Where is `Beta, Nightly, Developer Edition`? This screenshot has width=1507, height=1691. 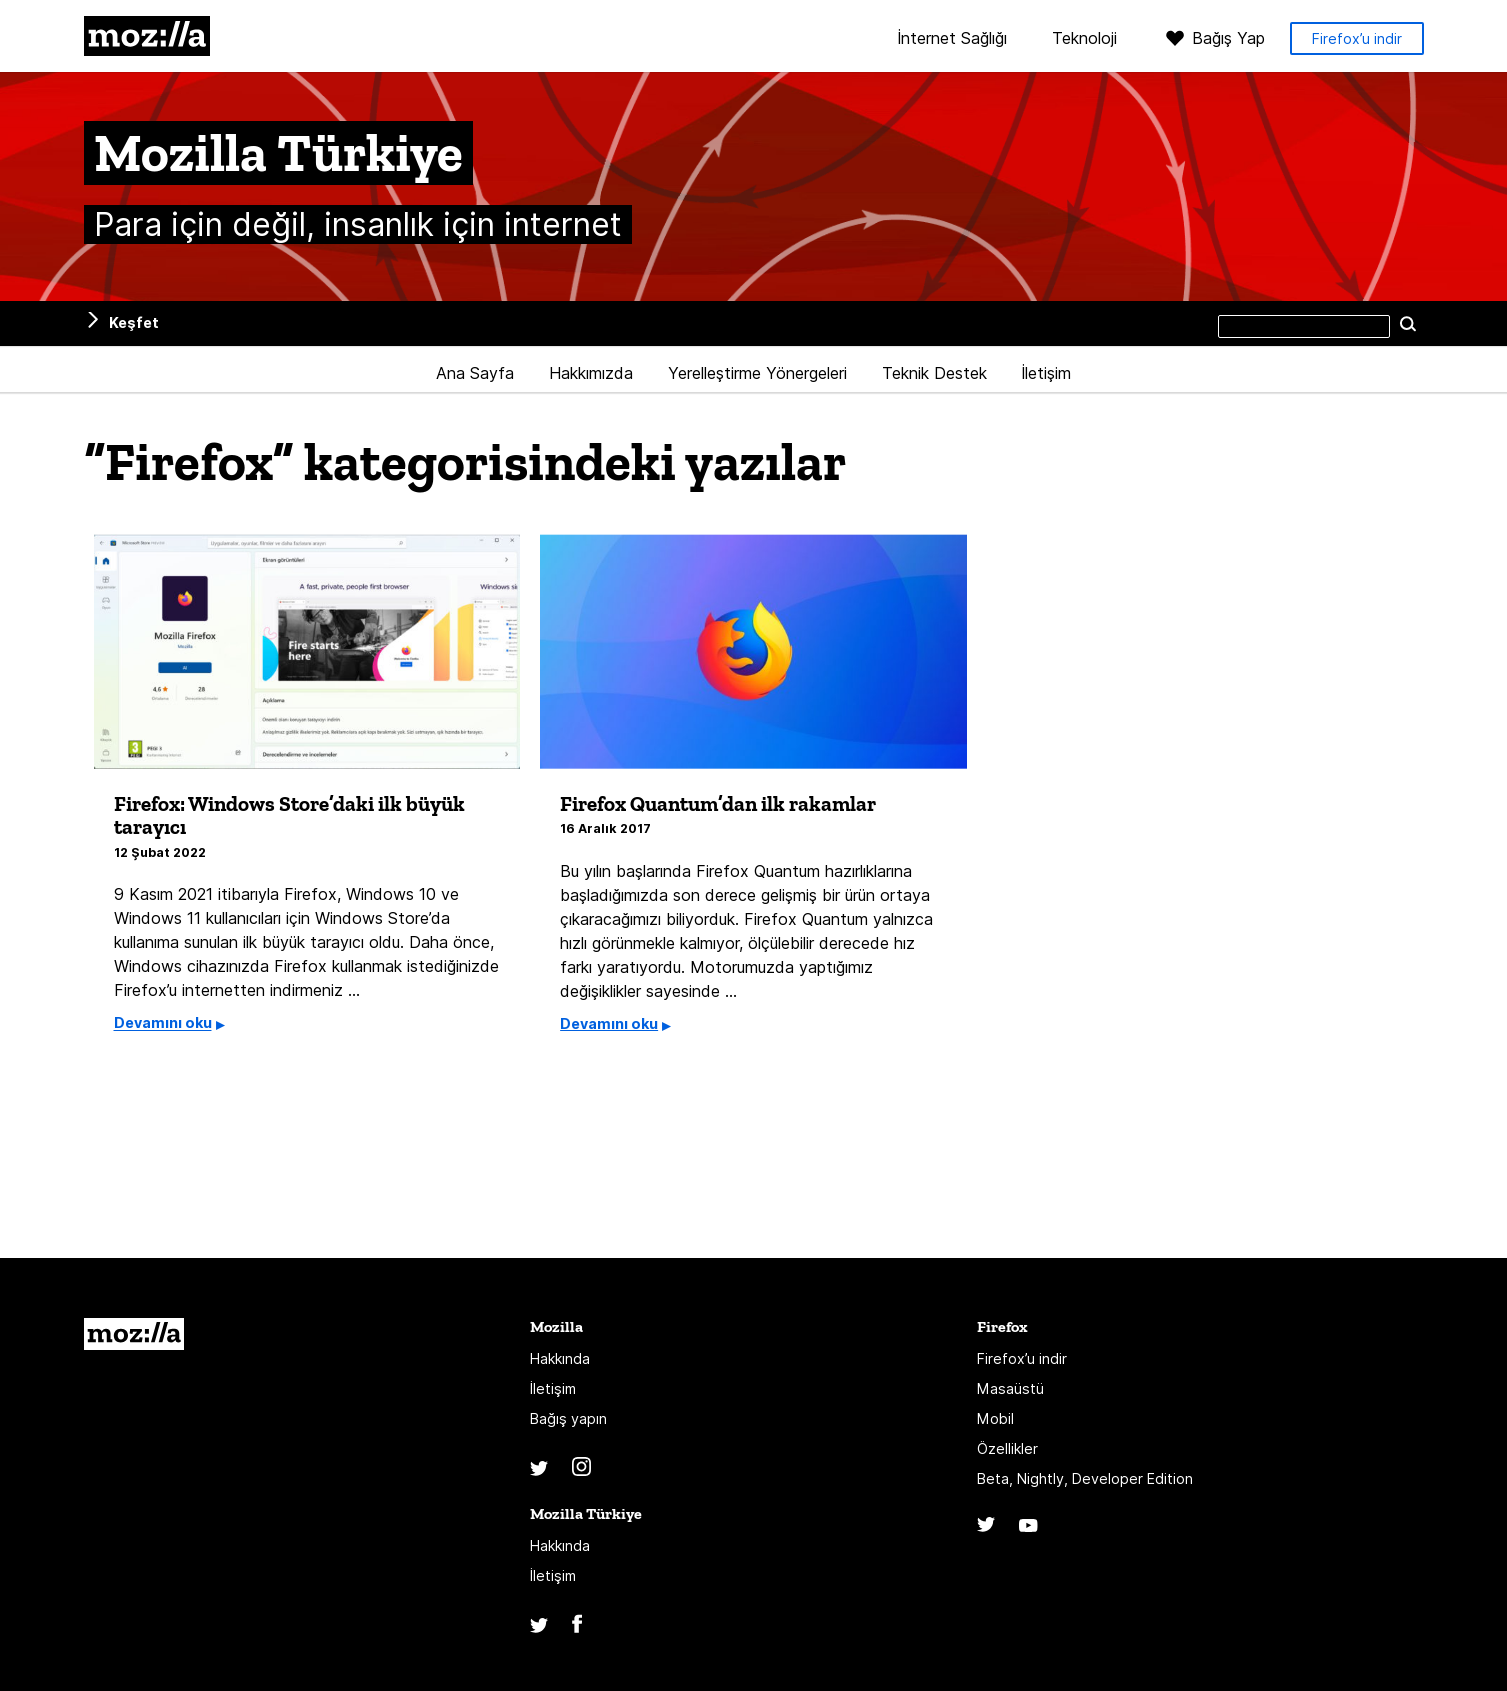 Beta, Nightly, Developer Edition is located at coordinates (1085, 1486).